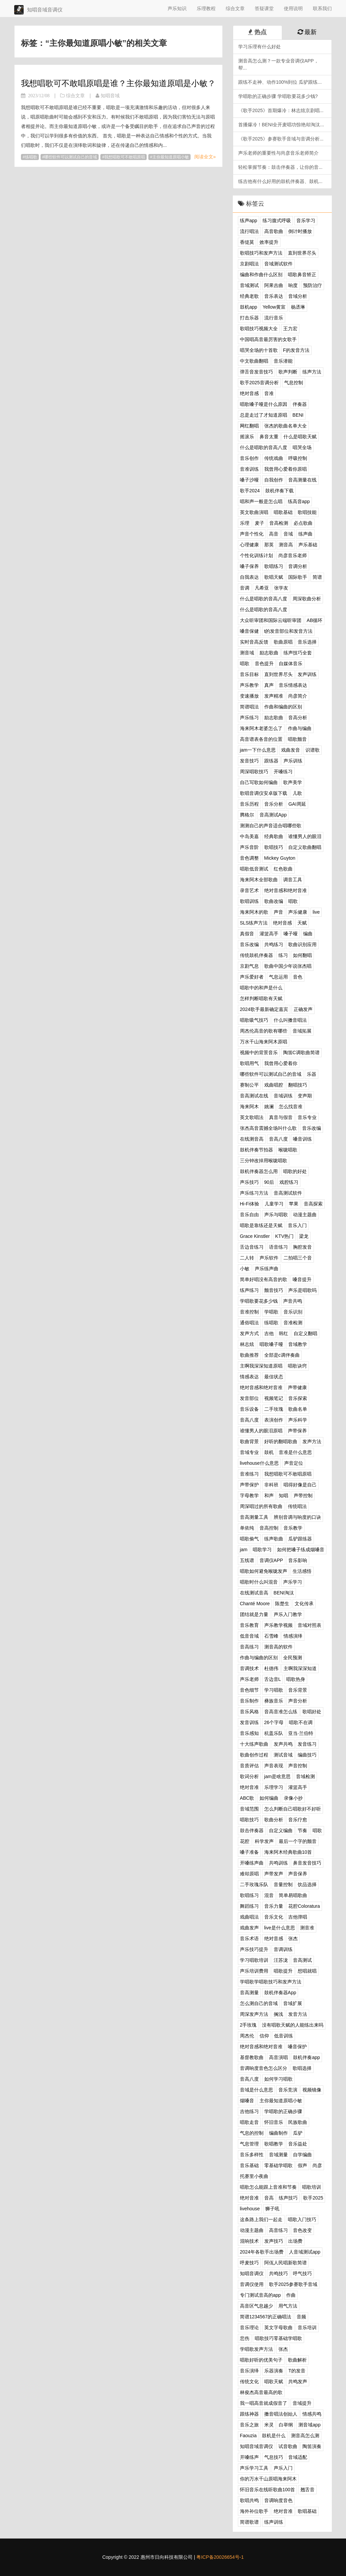 This screenshot has width=346, height=2576. Describe the element at coordinates (278, 96) in the screenshot. I see `学唱歌的正确步骤 学唱歌要花多少钱?` at that location.